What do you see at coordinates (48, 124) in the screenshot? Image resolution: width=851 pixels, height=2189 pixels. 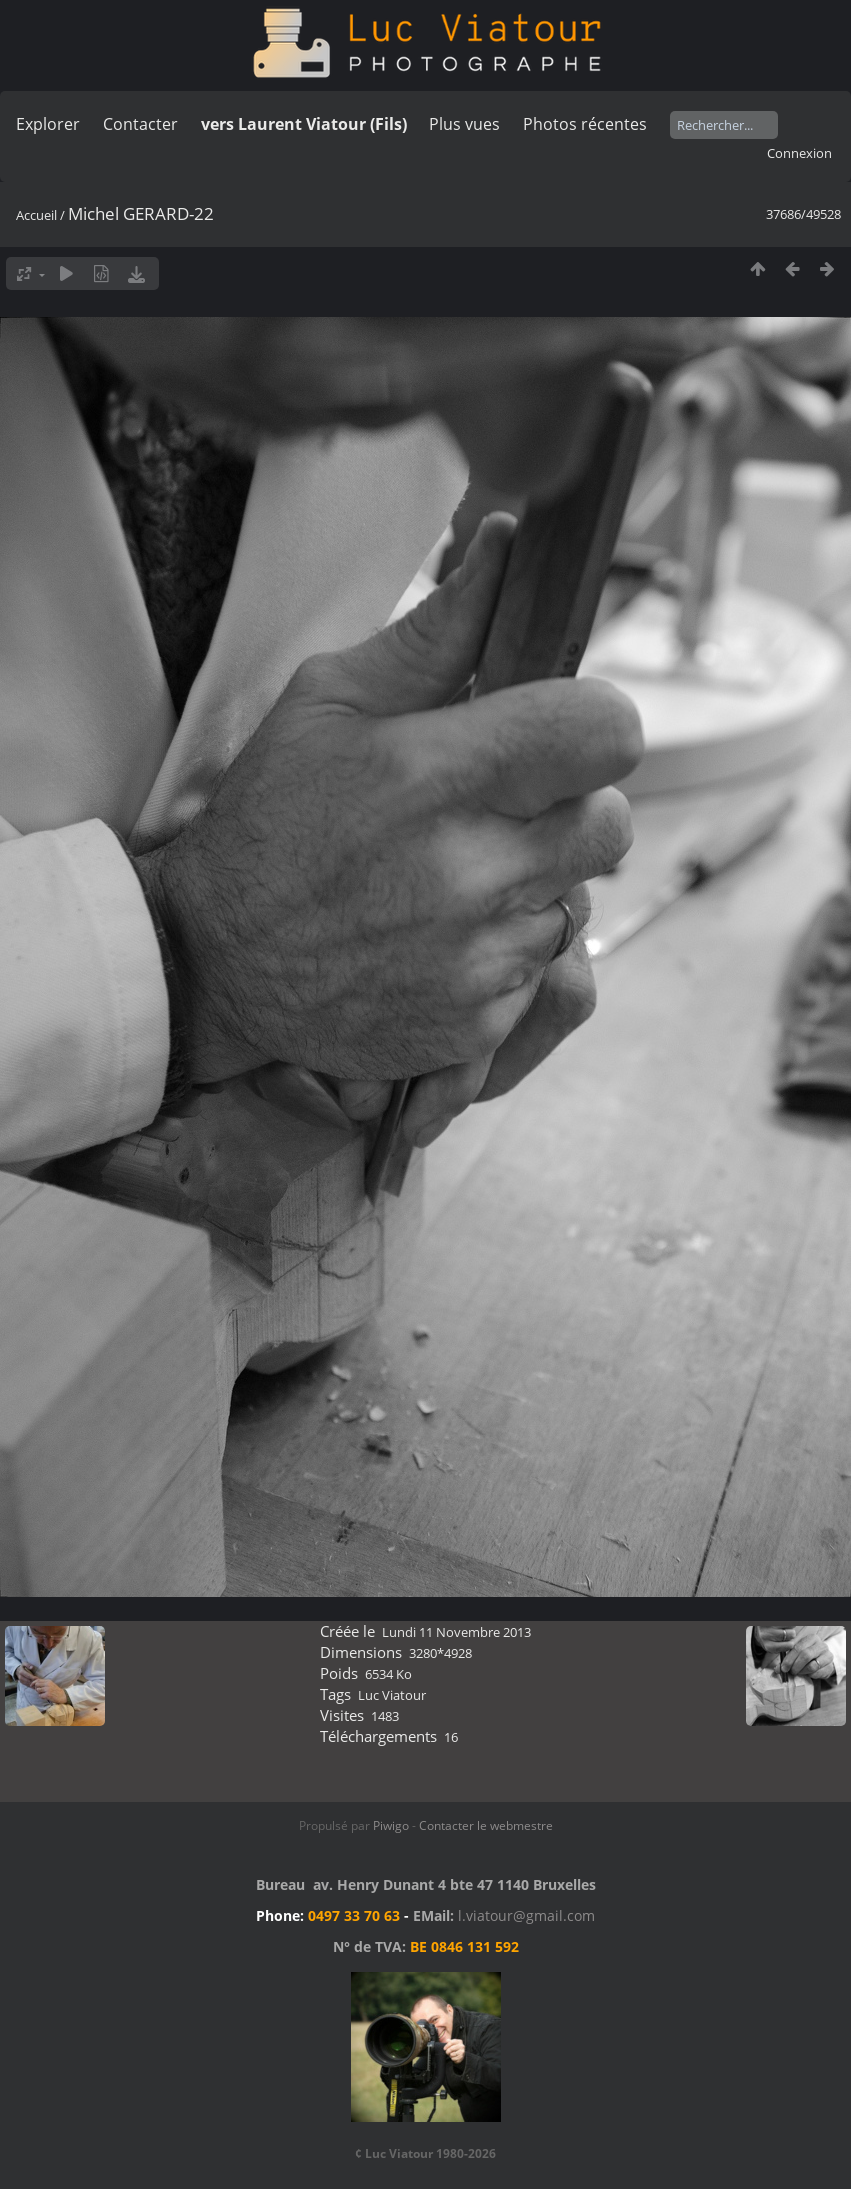 I see `Explorer` at bounding box center [48, 124].